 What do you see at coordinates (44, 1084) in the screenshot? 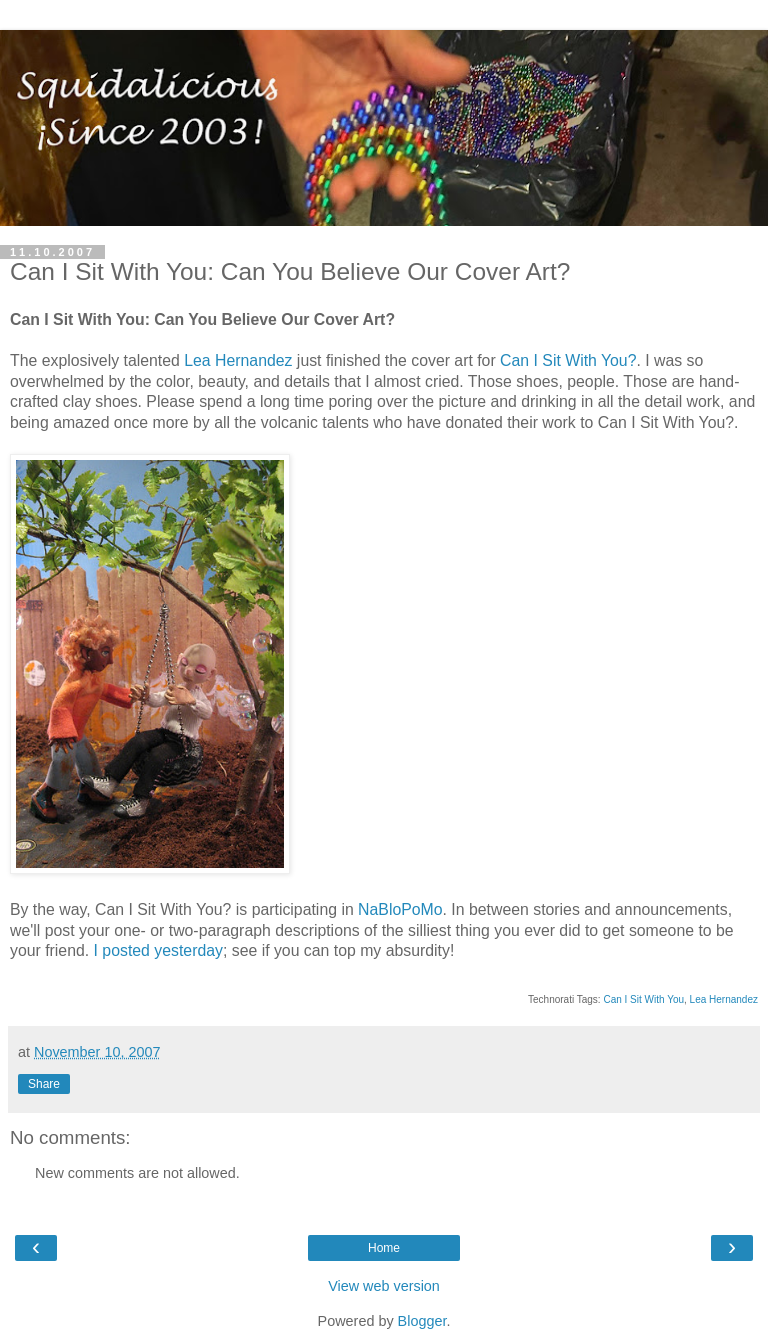
I see `Share` at bounding box center [44, 1084].